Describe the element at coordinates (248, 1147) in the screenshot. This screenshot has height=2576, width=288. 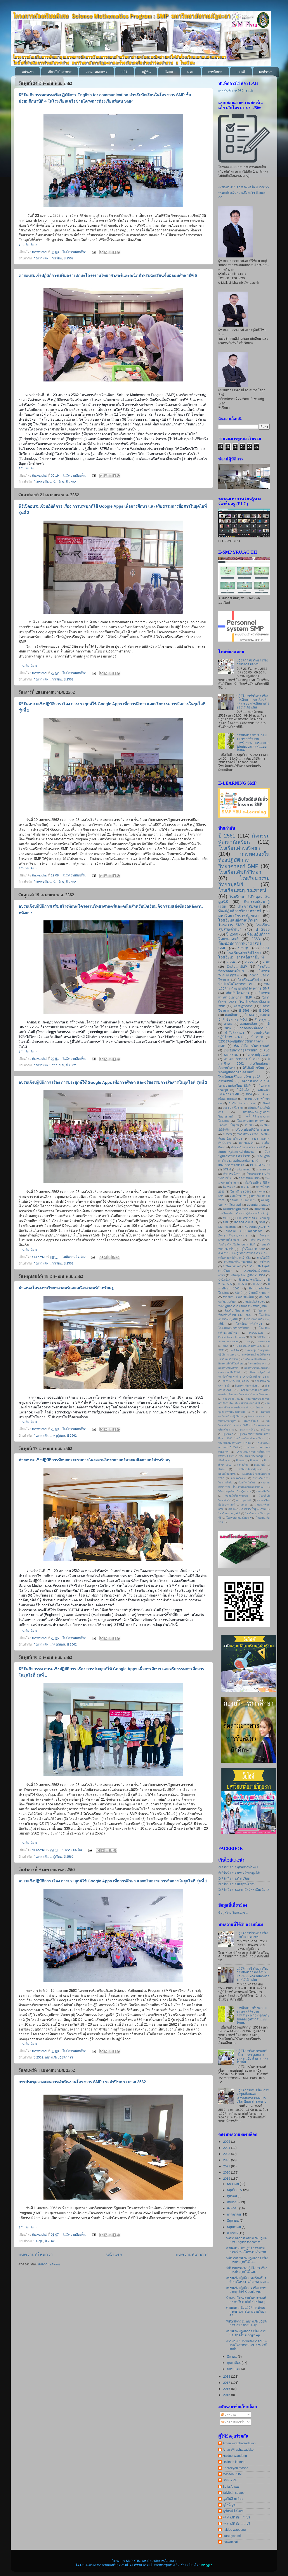
I see `สัปดาห์วิทยาศาสตร์แห่งชาติ` at that location.